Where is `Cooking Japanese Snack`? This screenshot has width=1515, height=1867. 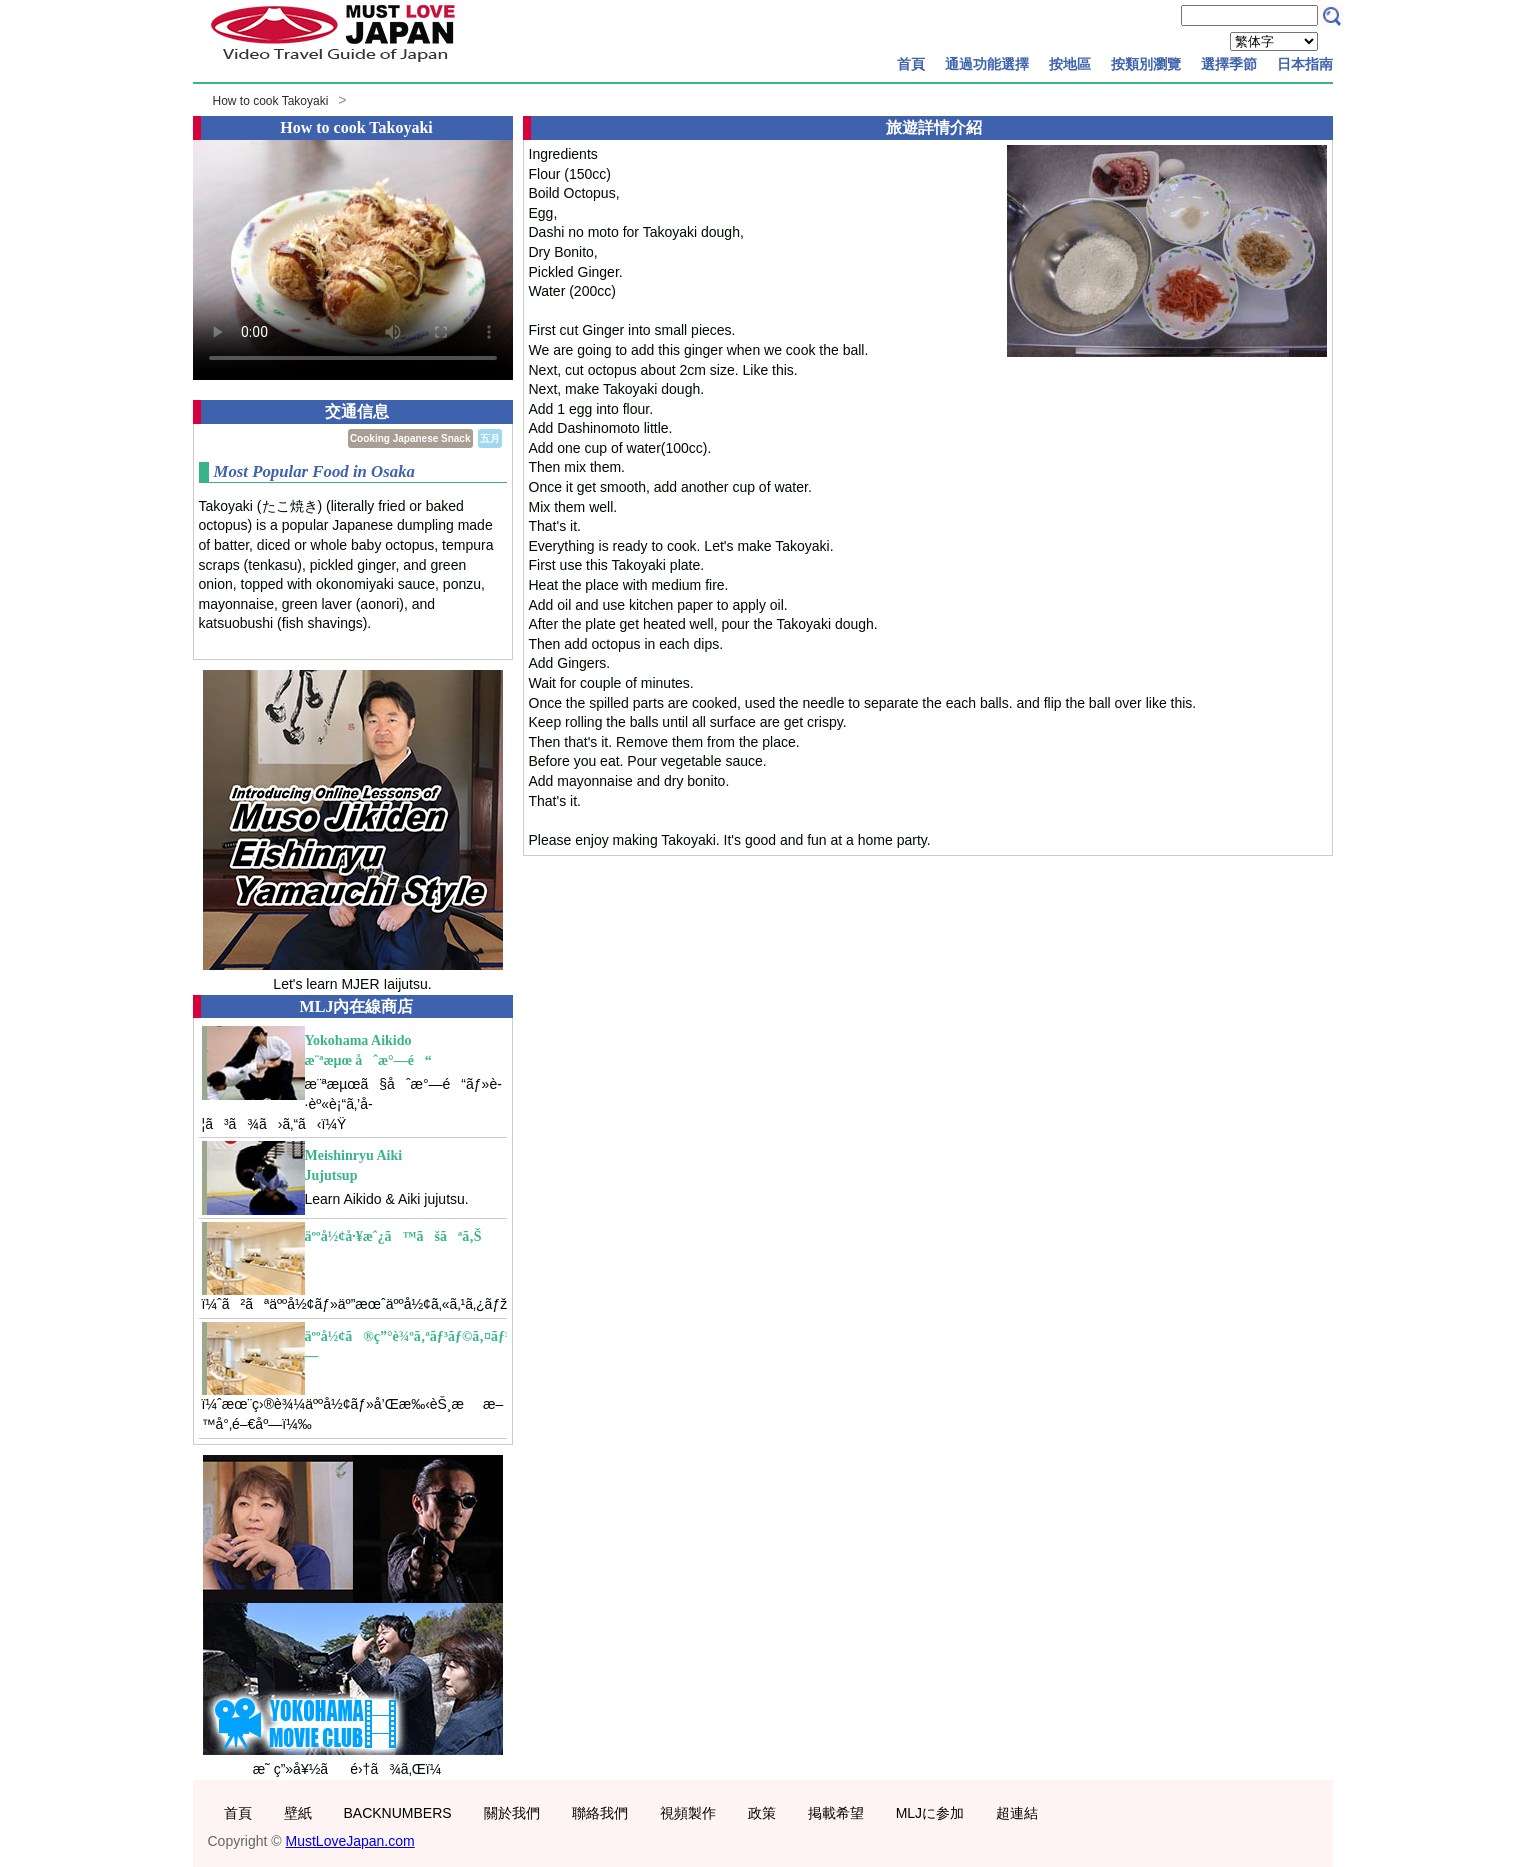 Cooking Japanese Snack is located at coordinates (410, 438).